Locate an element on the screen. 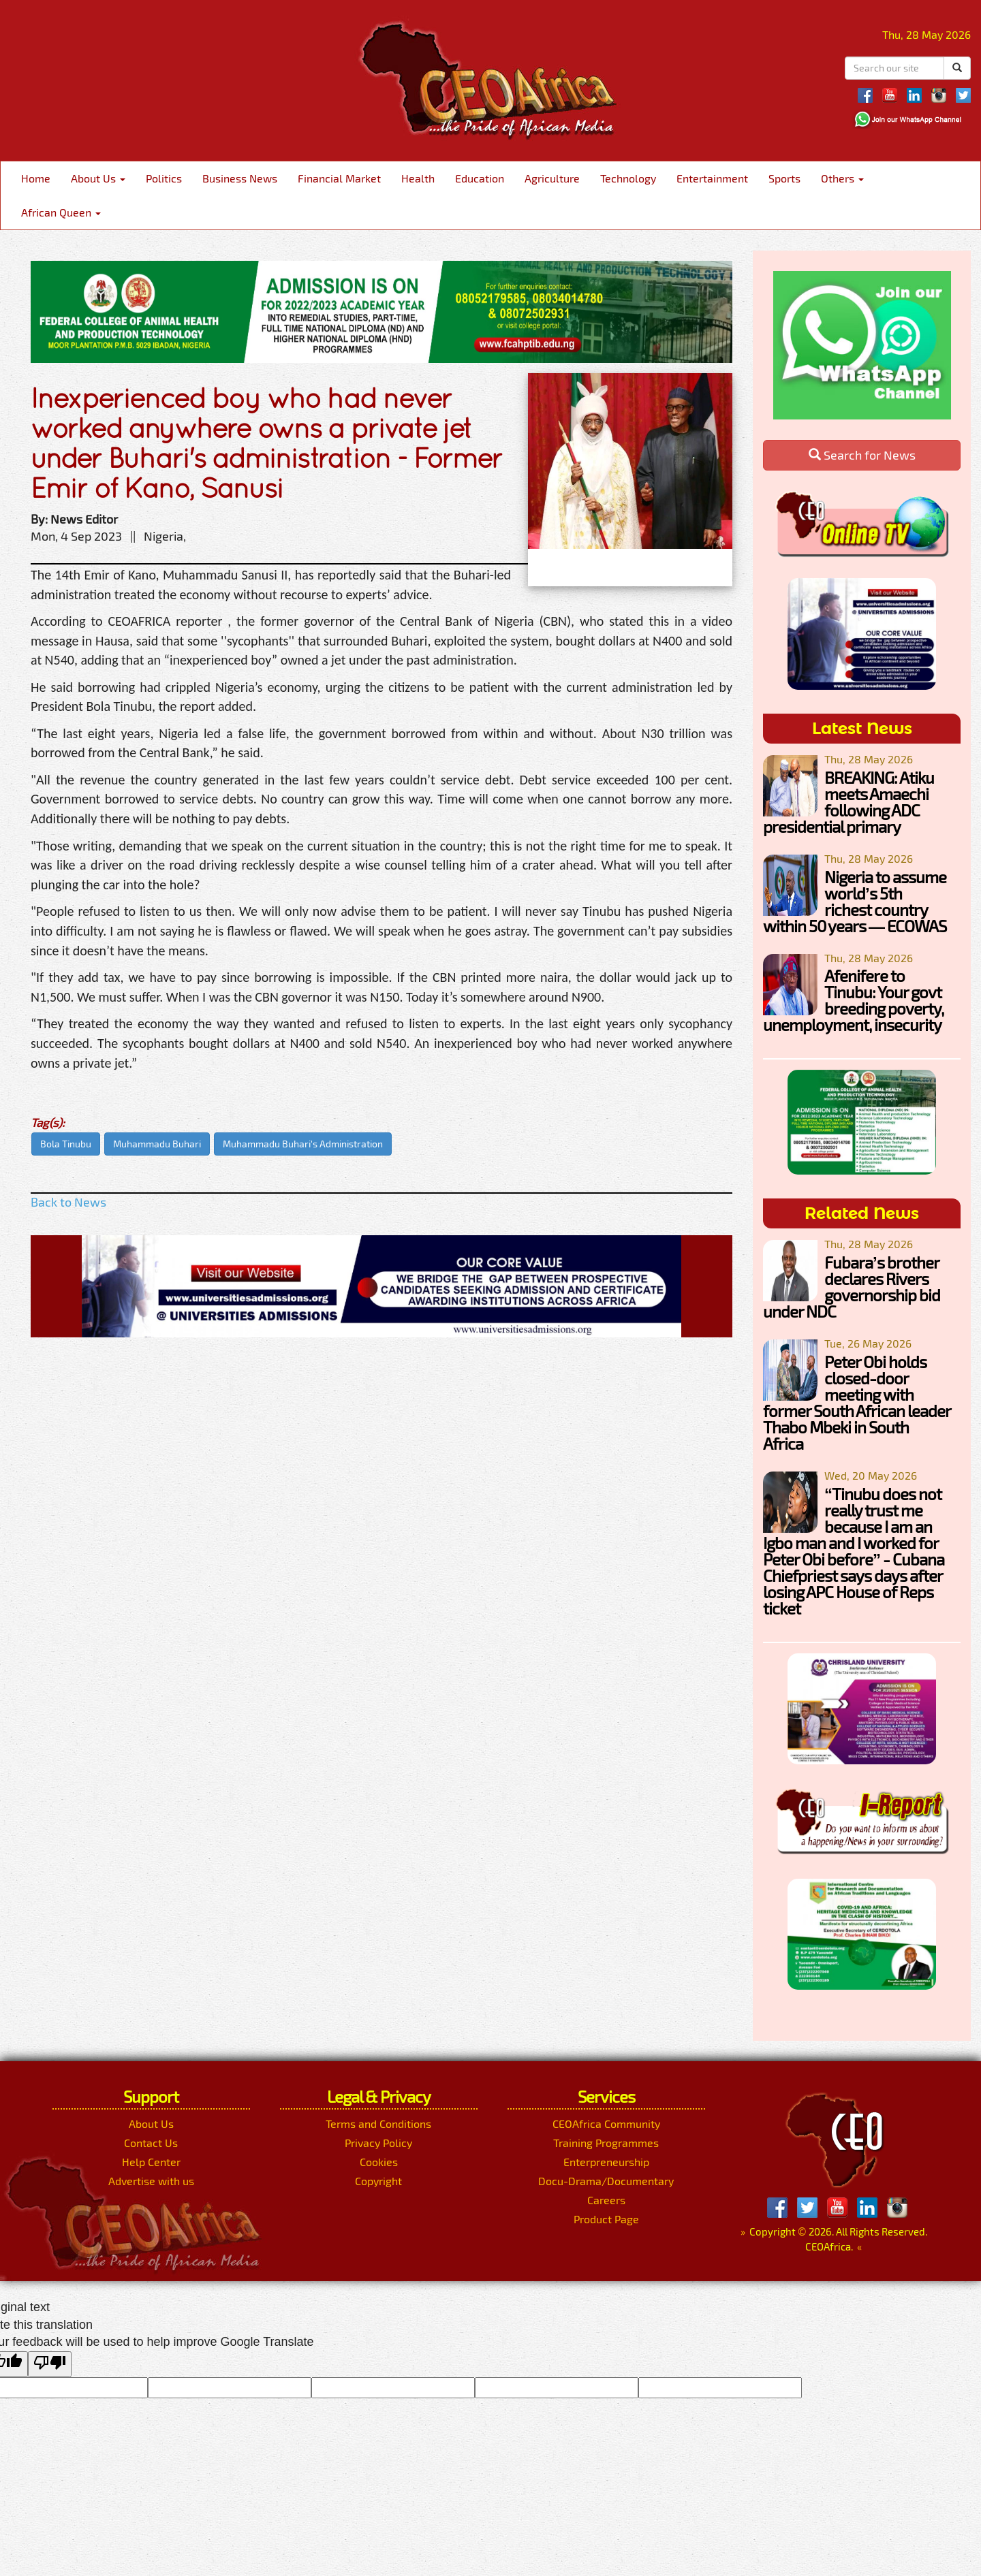  Bola Tinubu is located at coordinates (65, 1143).